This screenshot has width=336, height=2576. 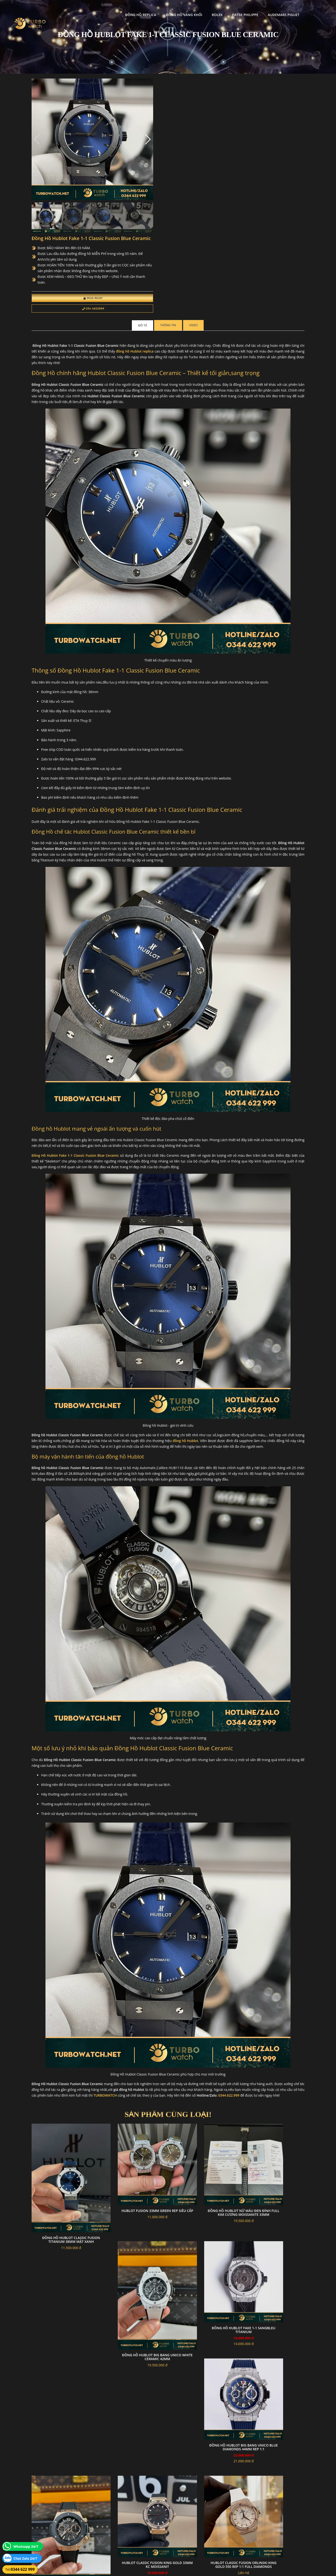 What do you see at coordinates (25, 2558) in the screenshot?
I see `Chat Zalo 24/7` at bounding box center [25, 2558].